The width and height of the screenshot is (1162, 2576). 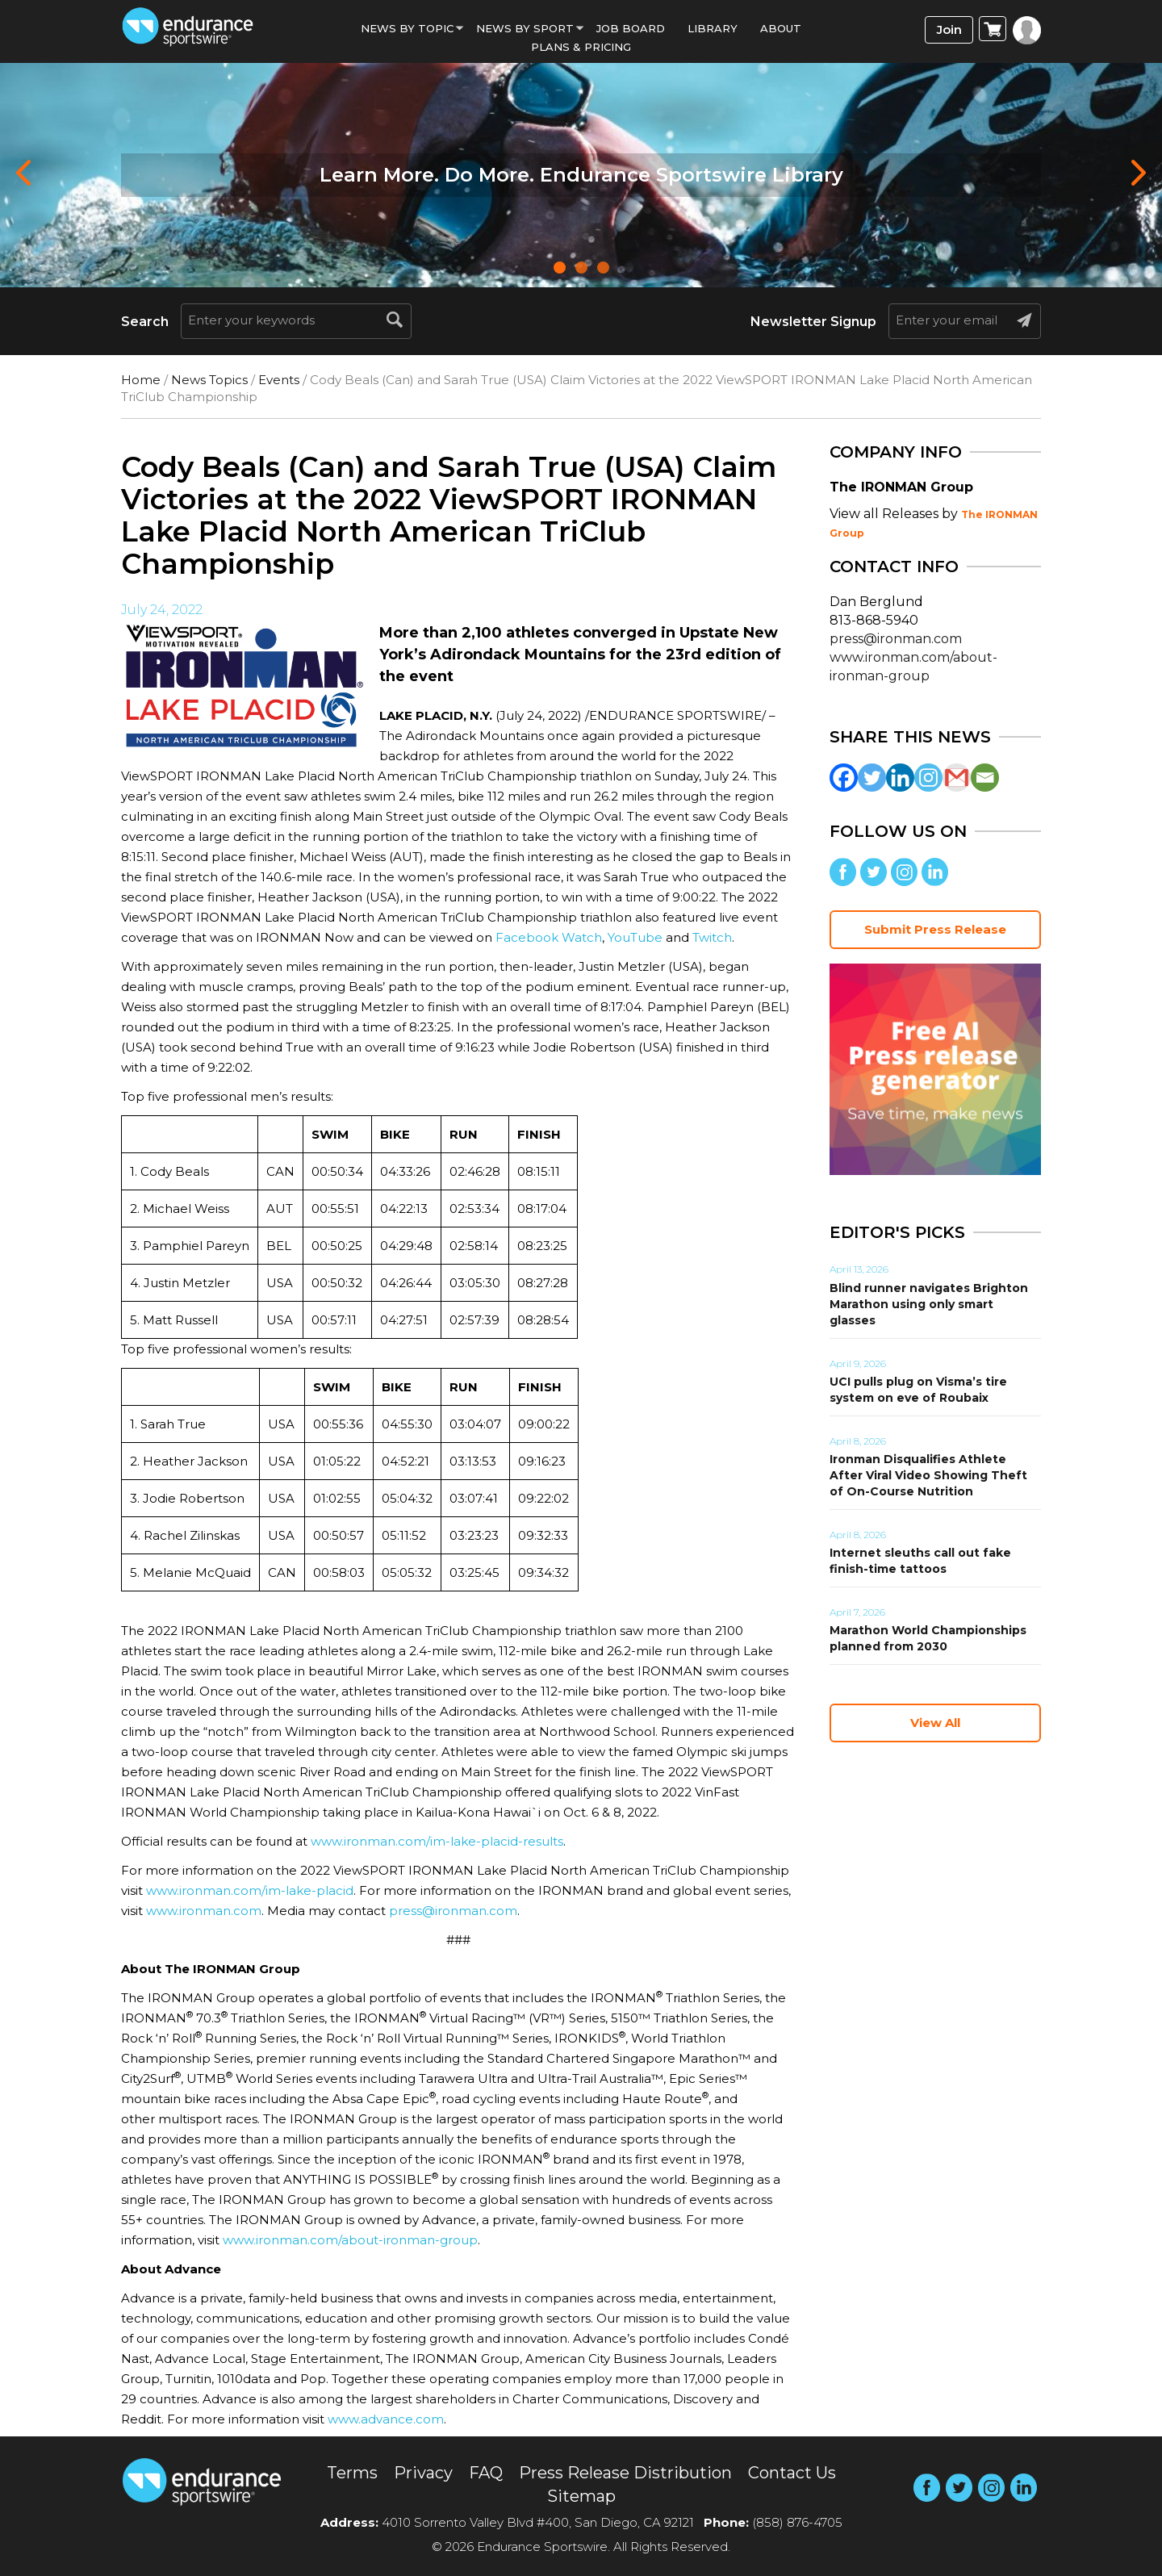 What do you see at coordinates (844, 777) in the screenshot?
I see `[Facebook]` at bounding box center [844, 777].